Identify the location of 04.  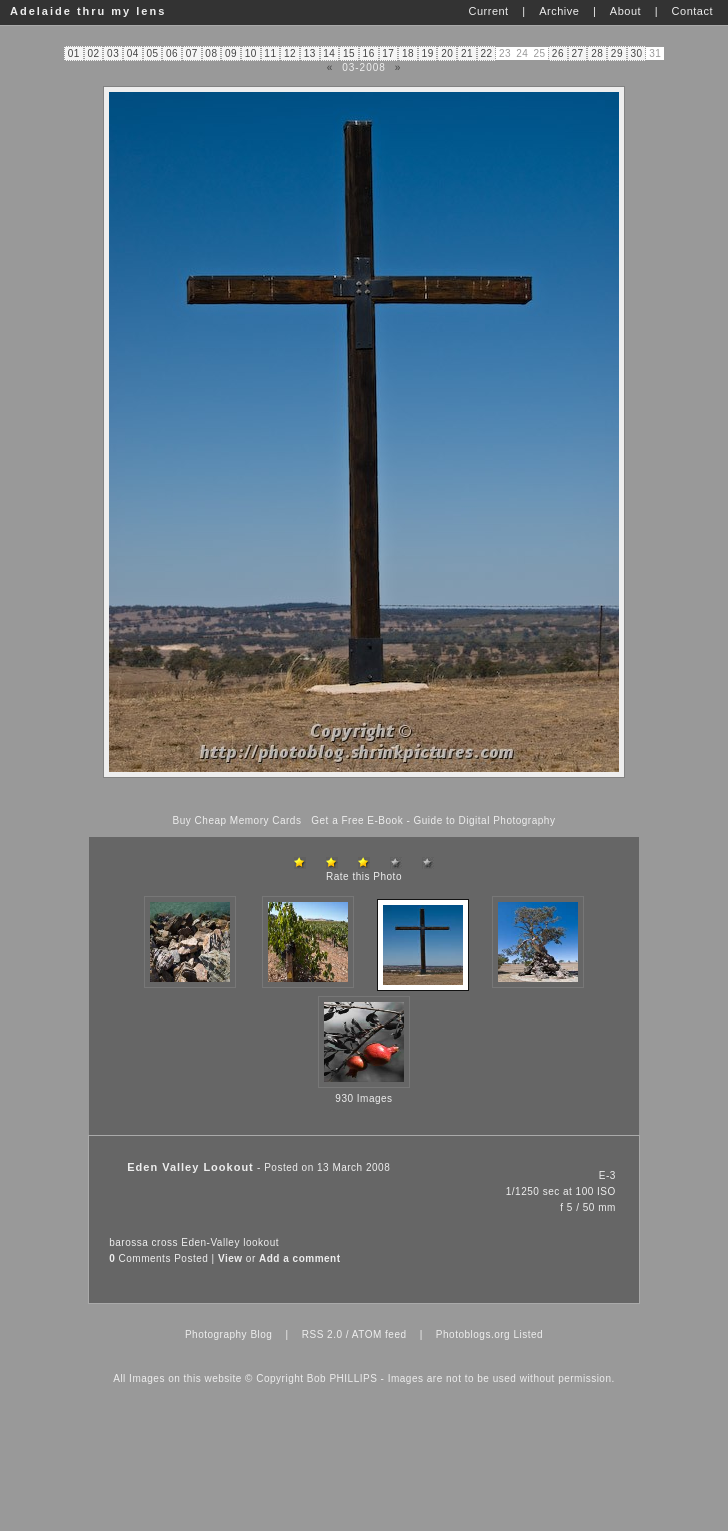
(133, 53).